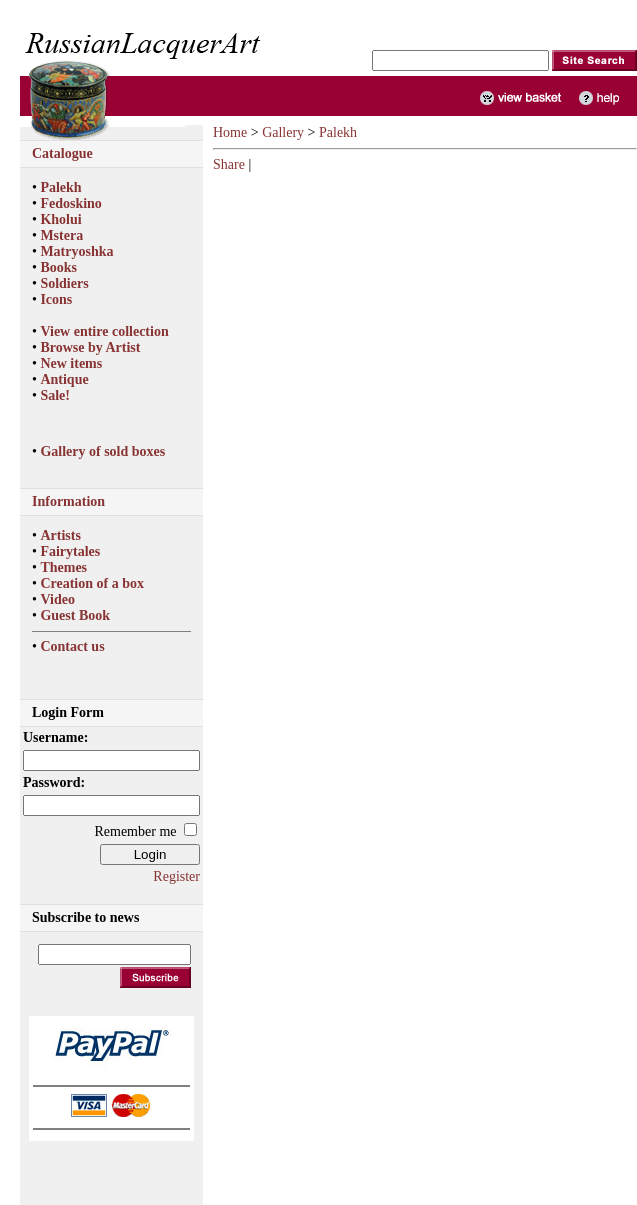 This screenshot has height=1205, width=637. I want to click on Home, so click(230, 132).